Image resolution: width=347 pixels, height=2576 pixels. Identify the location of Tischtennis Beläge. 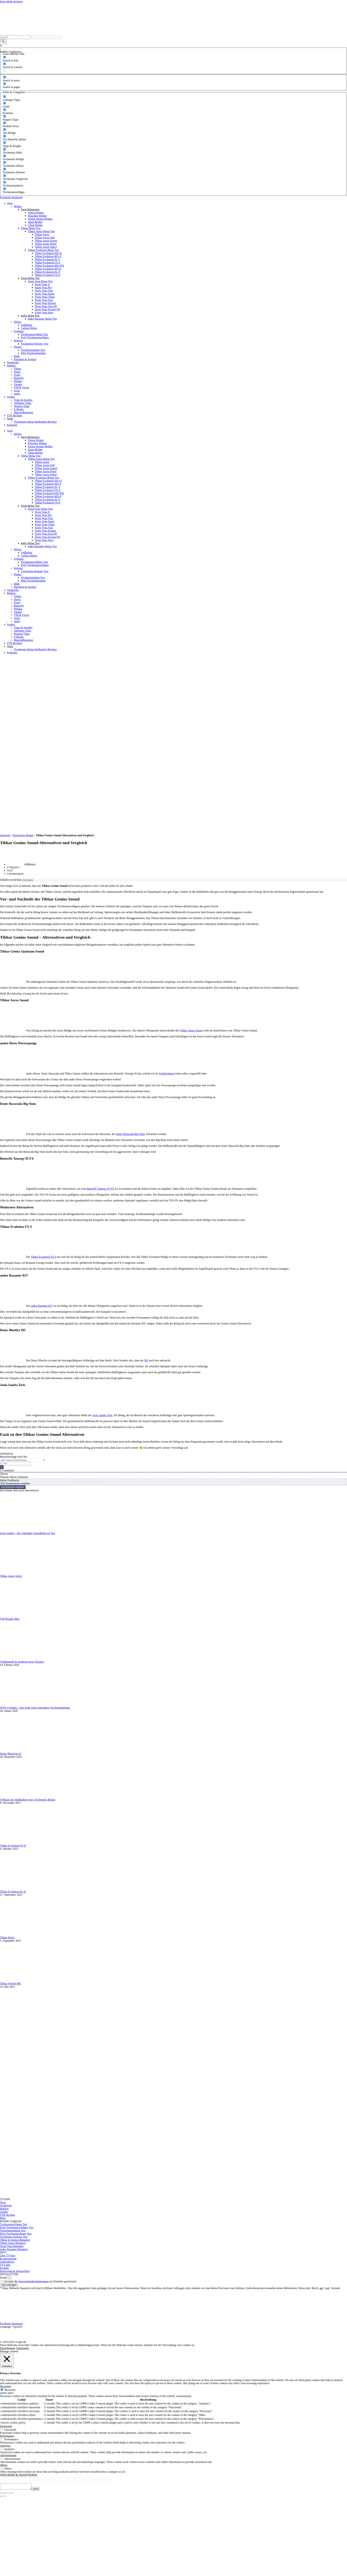
(23, 835).